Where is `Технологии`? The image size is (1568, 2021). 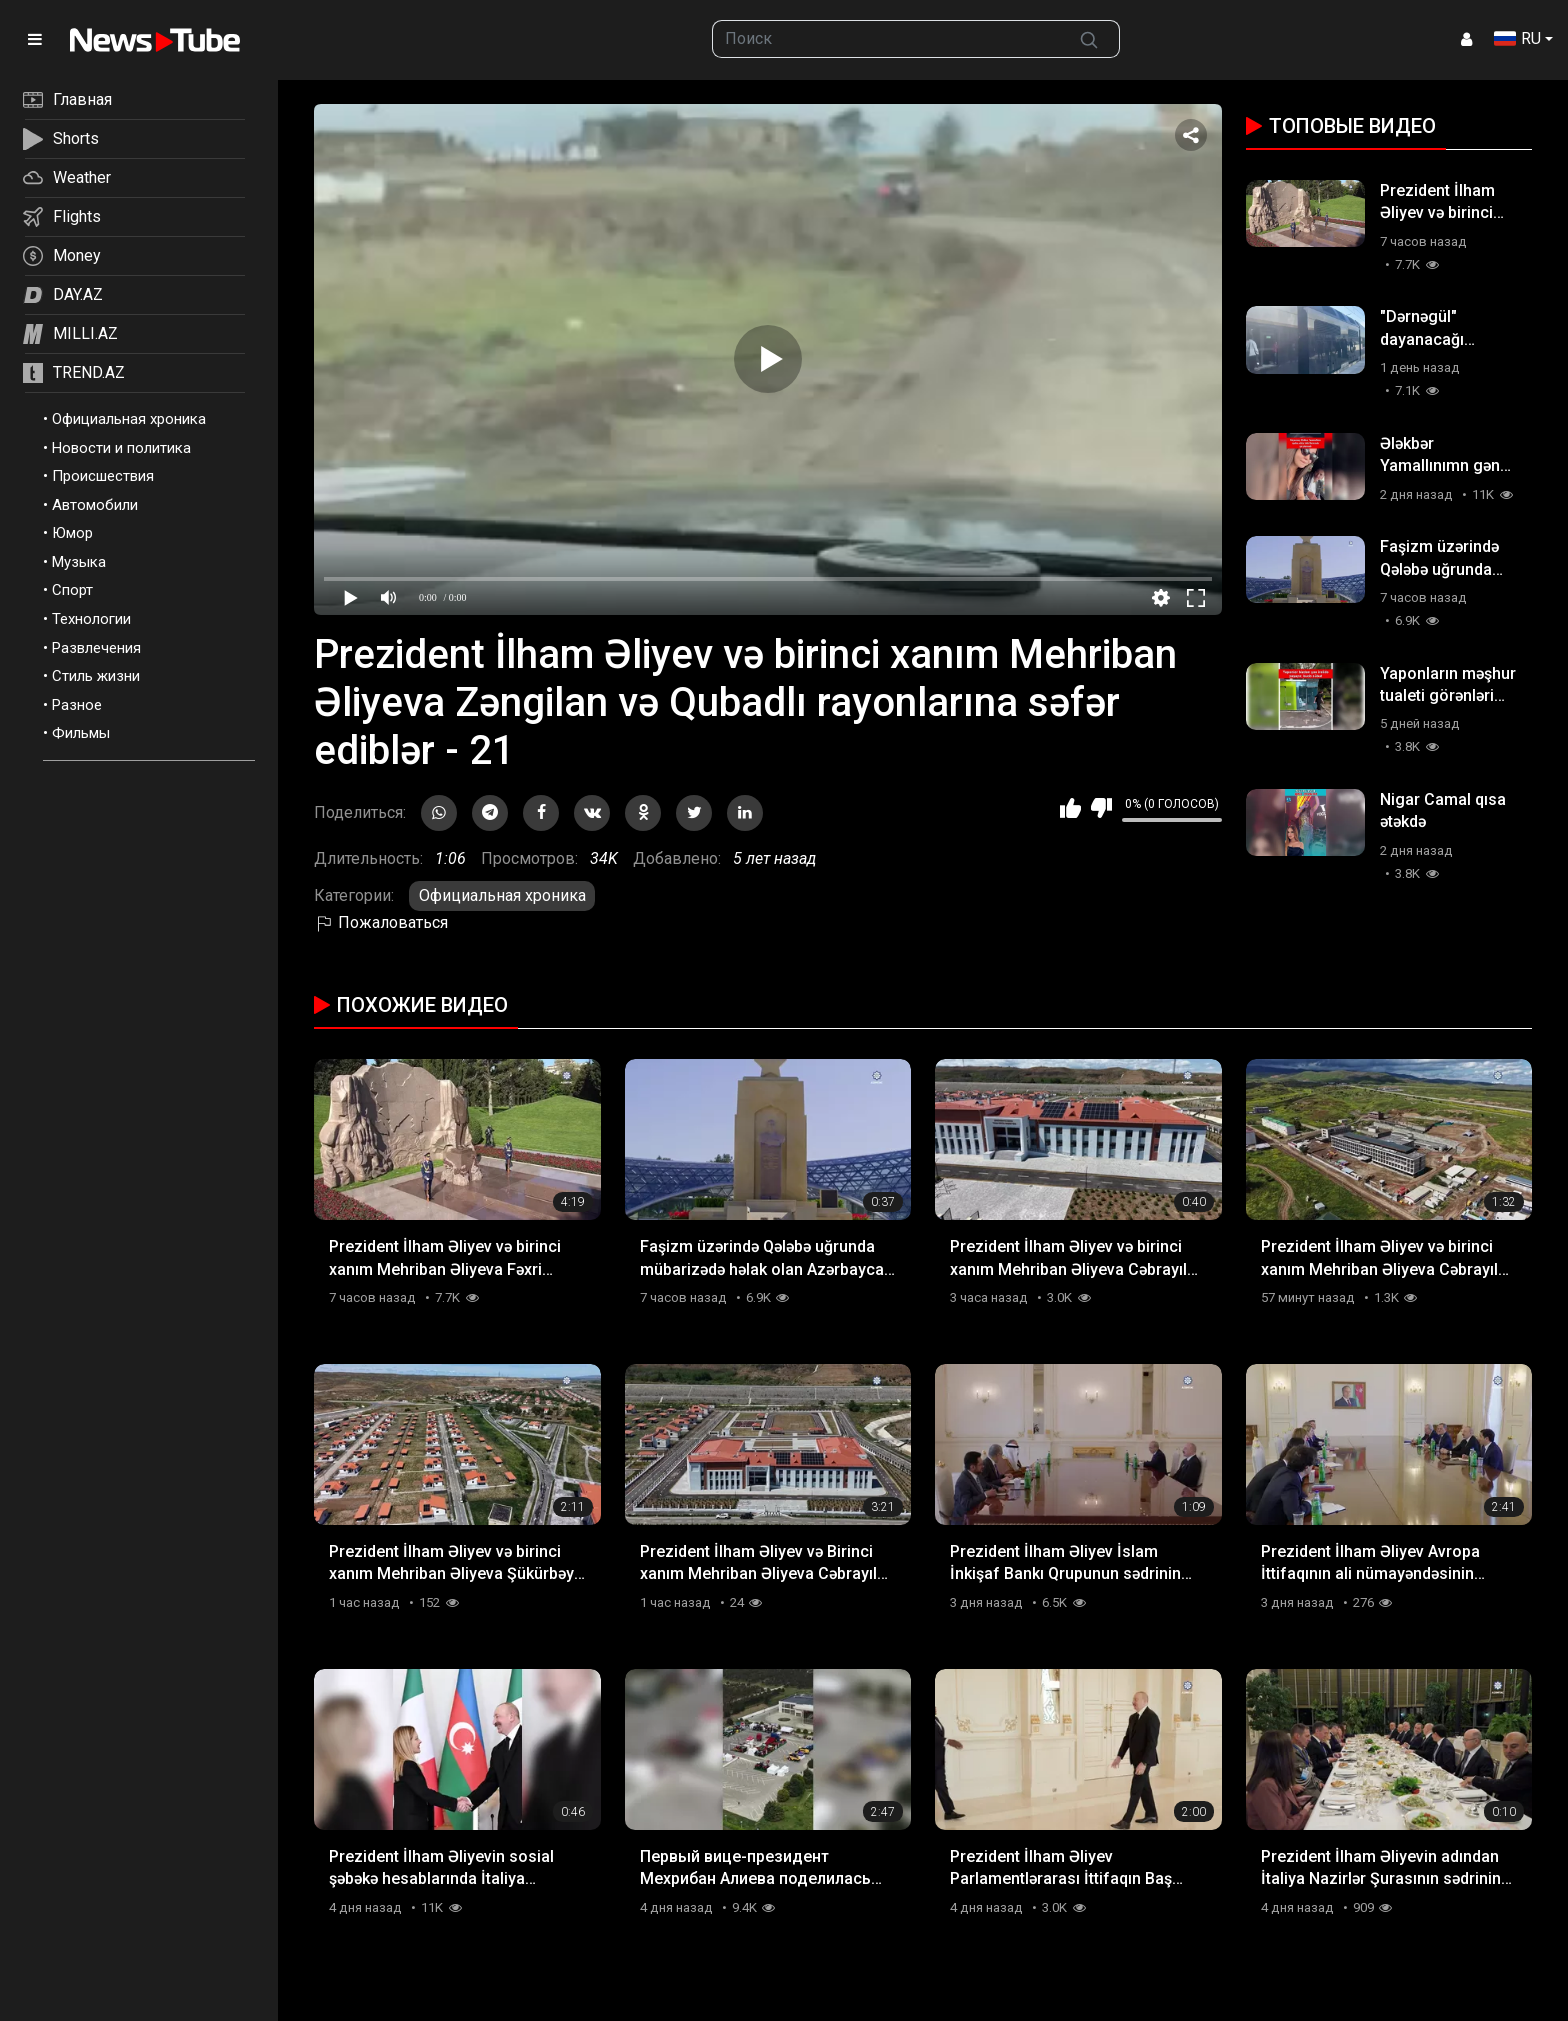
Технологии is located at coordinates (91, 619).